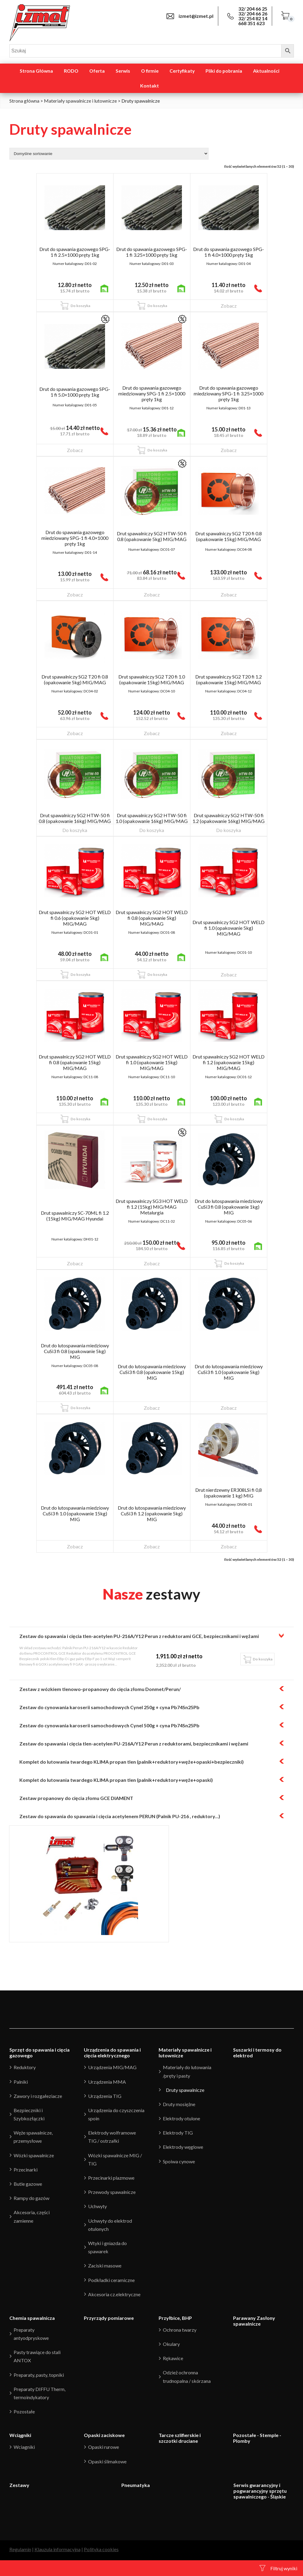  What do you see at coordinates (109, 1725) in the screenshot?
I see `Zestaw do cynowania karoserii samochodowych Cynel 500g + cyna Pb74Sn25Pb` at bounding box center [109, 1725].